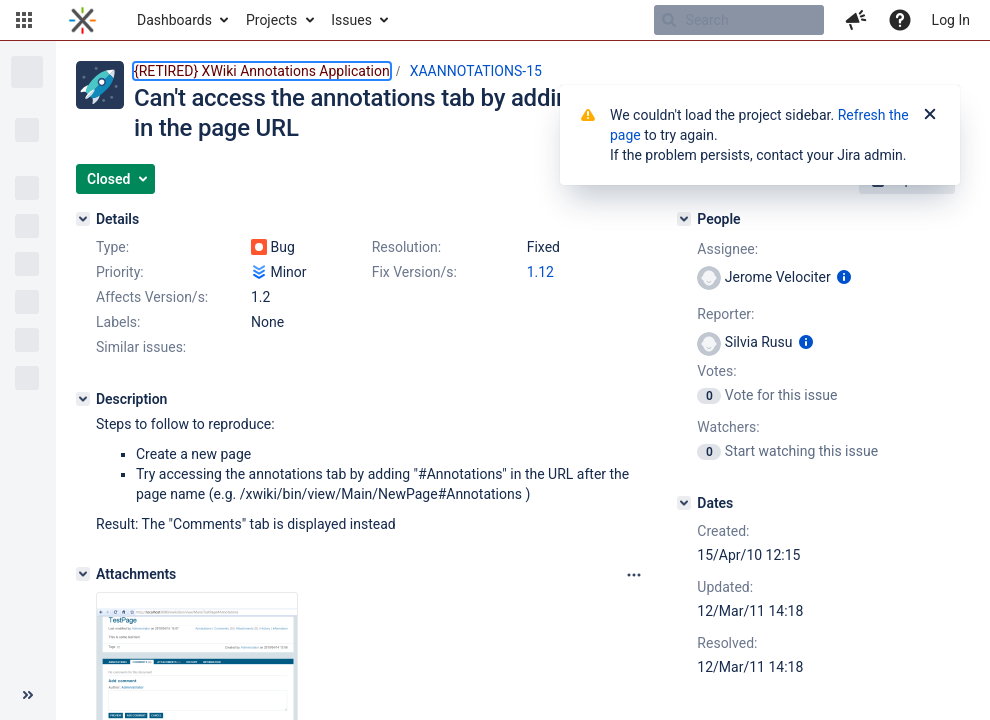  Describe the element at coordinates (83, 219) in the screenshot. I see `[Details]` at that location.